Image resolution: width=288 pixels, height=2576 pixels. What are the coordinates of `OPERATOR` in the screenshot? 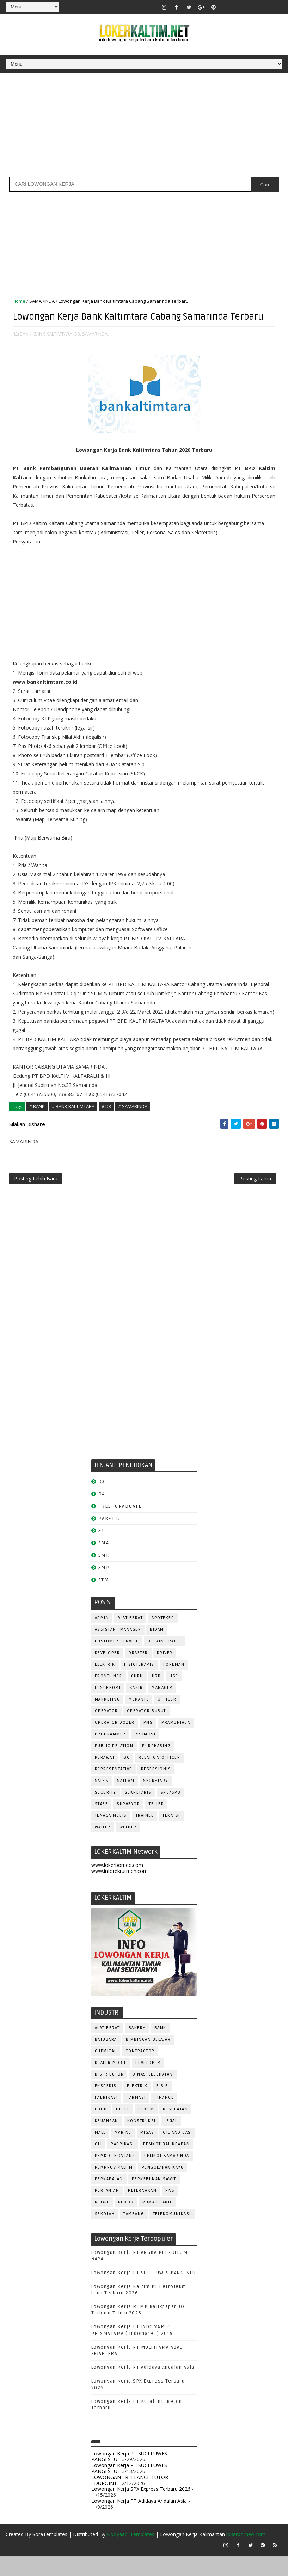 It's located at (106, 1731).